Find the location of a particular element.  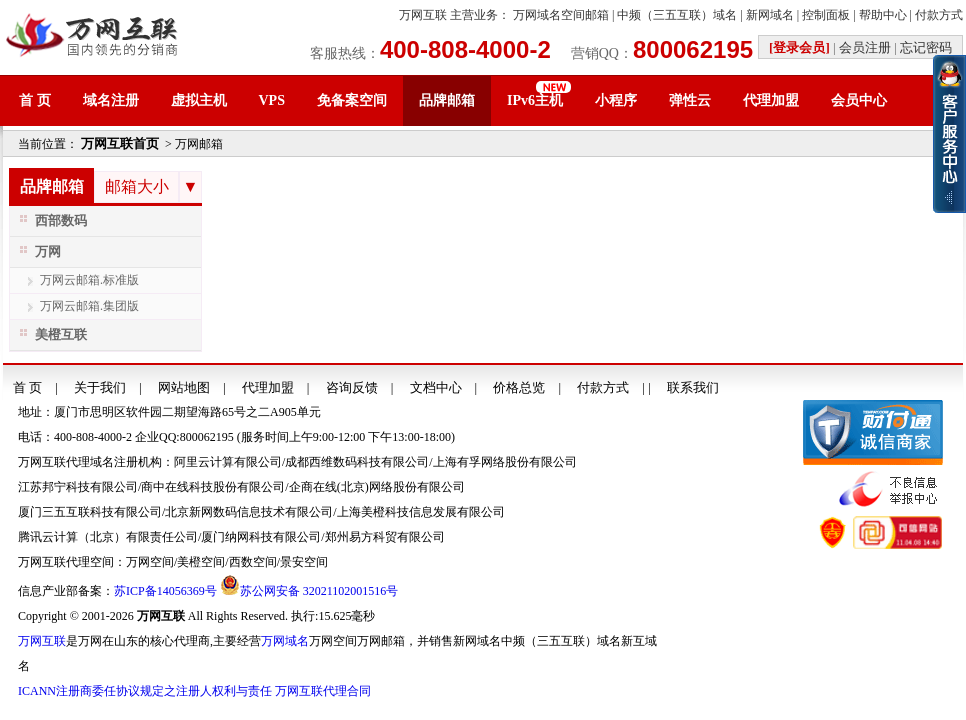

免备案空间 is located at coordinates (352, 100).